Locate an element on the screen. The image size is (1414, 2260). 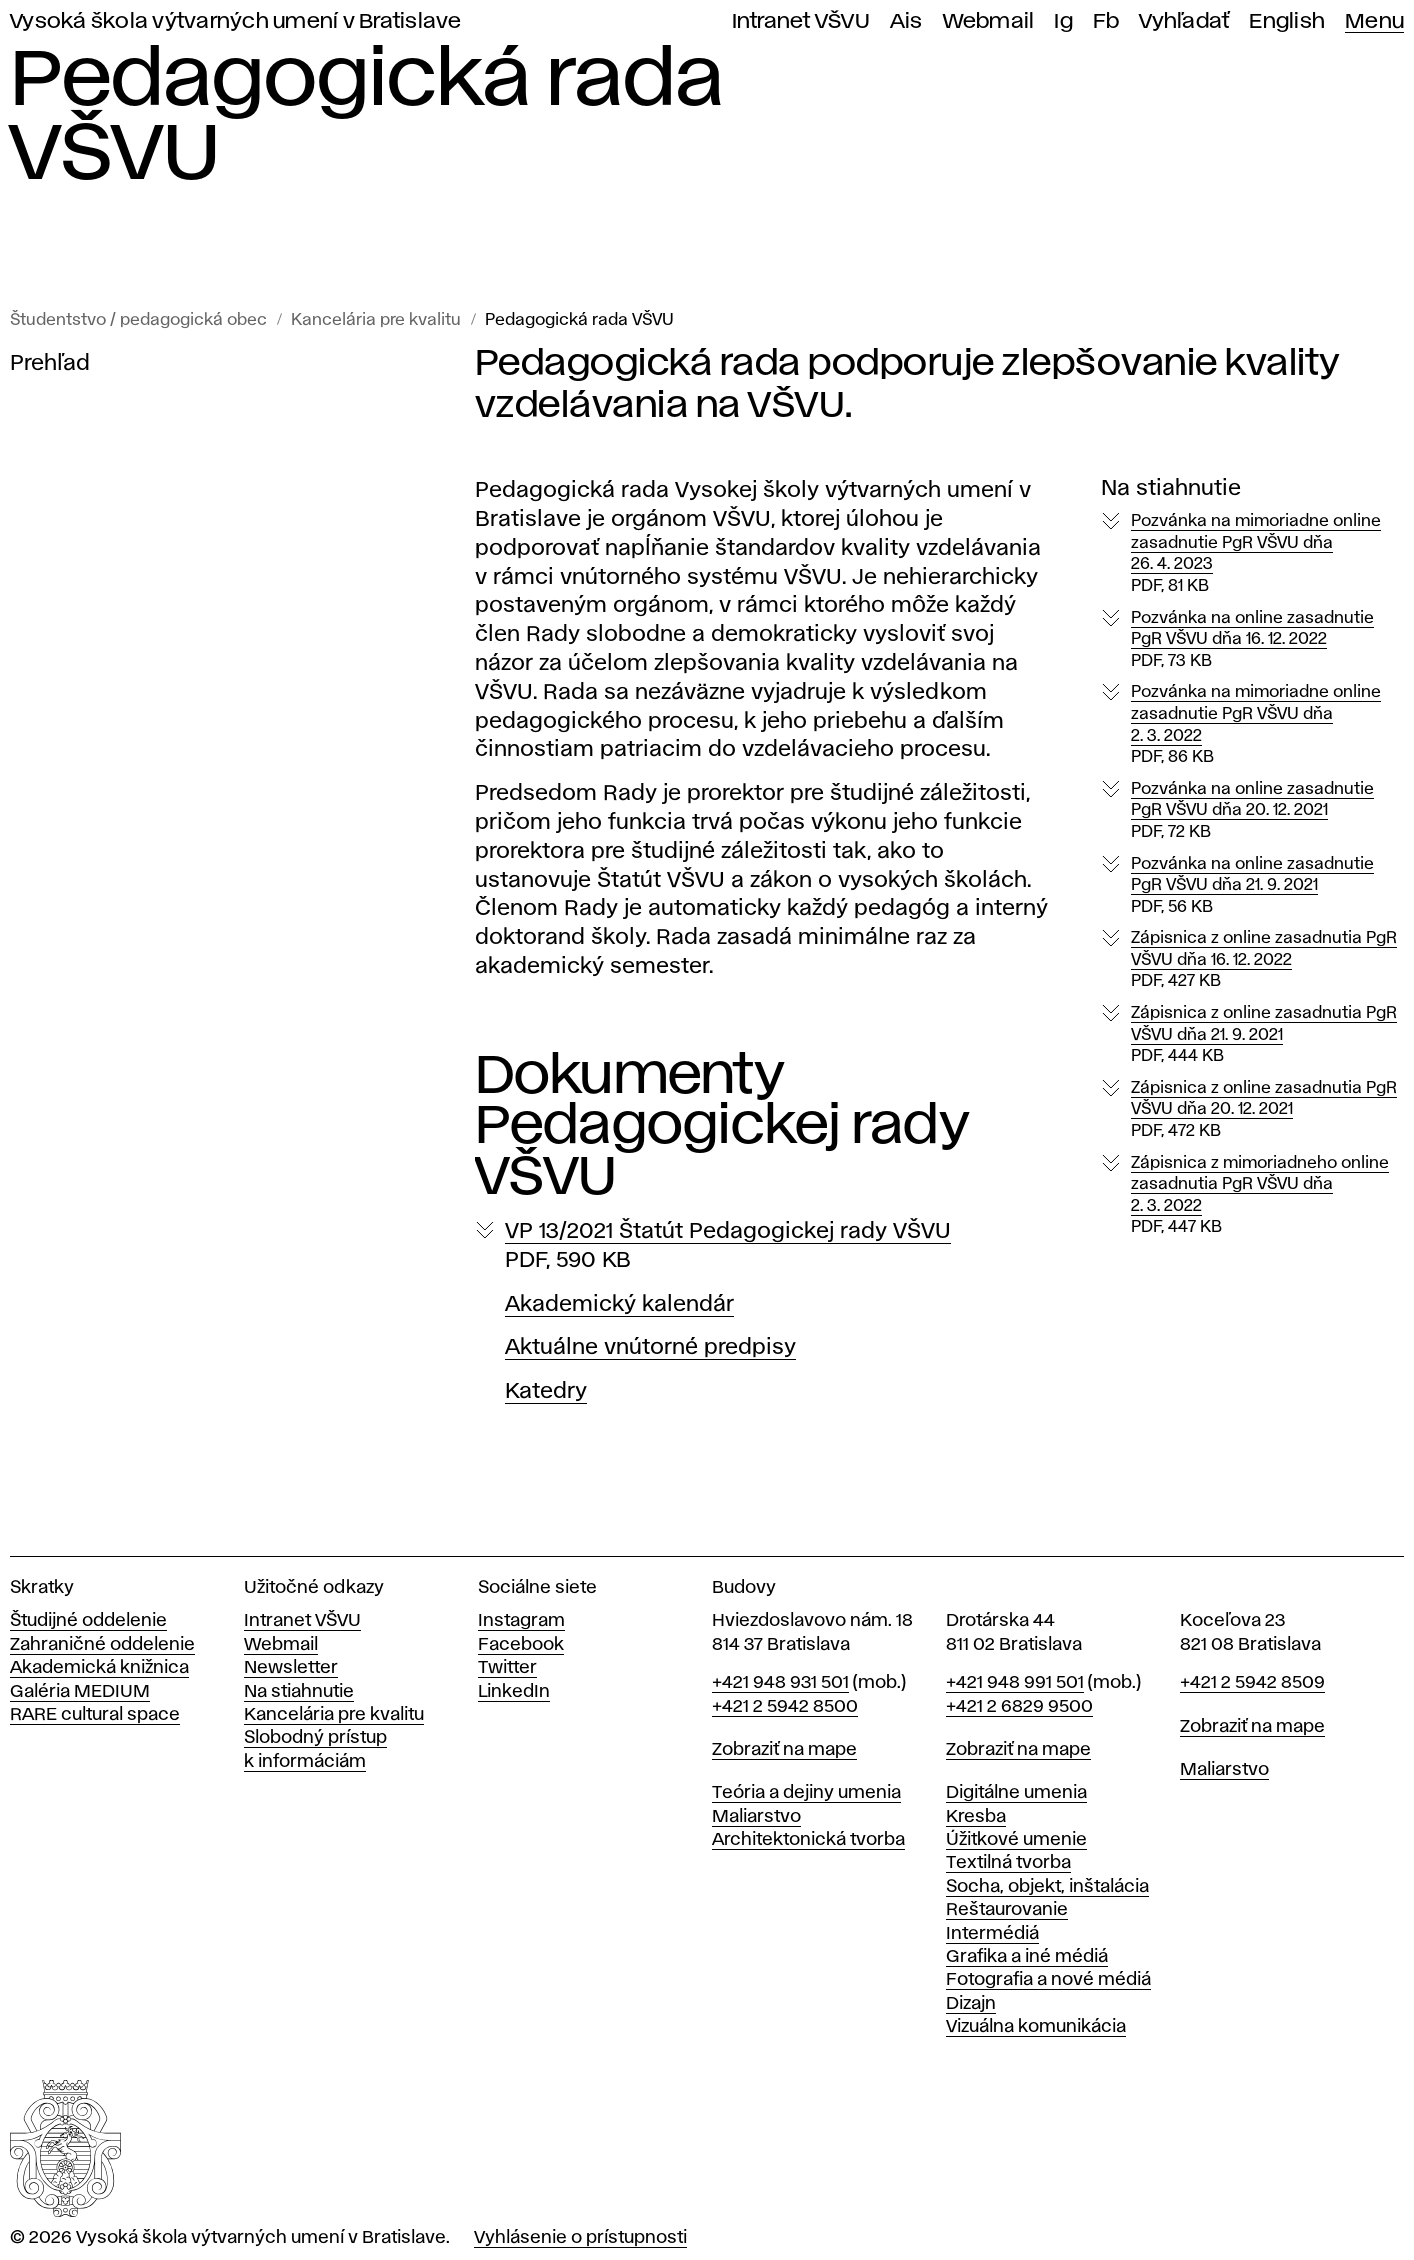
RARE cultural space is located at coordinates (95, 1715).